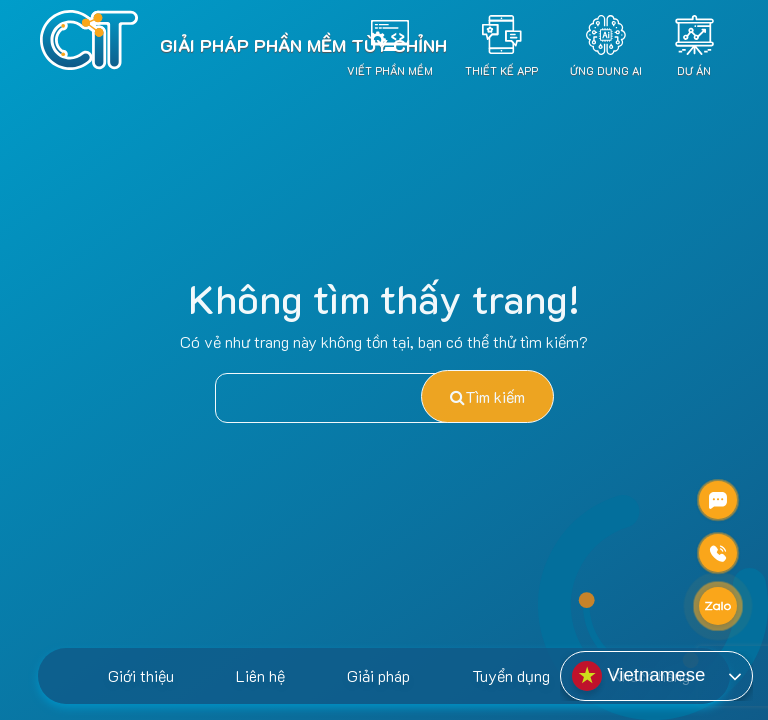 The image size is (768, 720). Describe the element at coordinates (487, 396) in the screenshot. I see `Tìm kiếm` at that location.